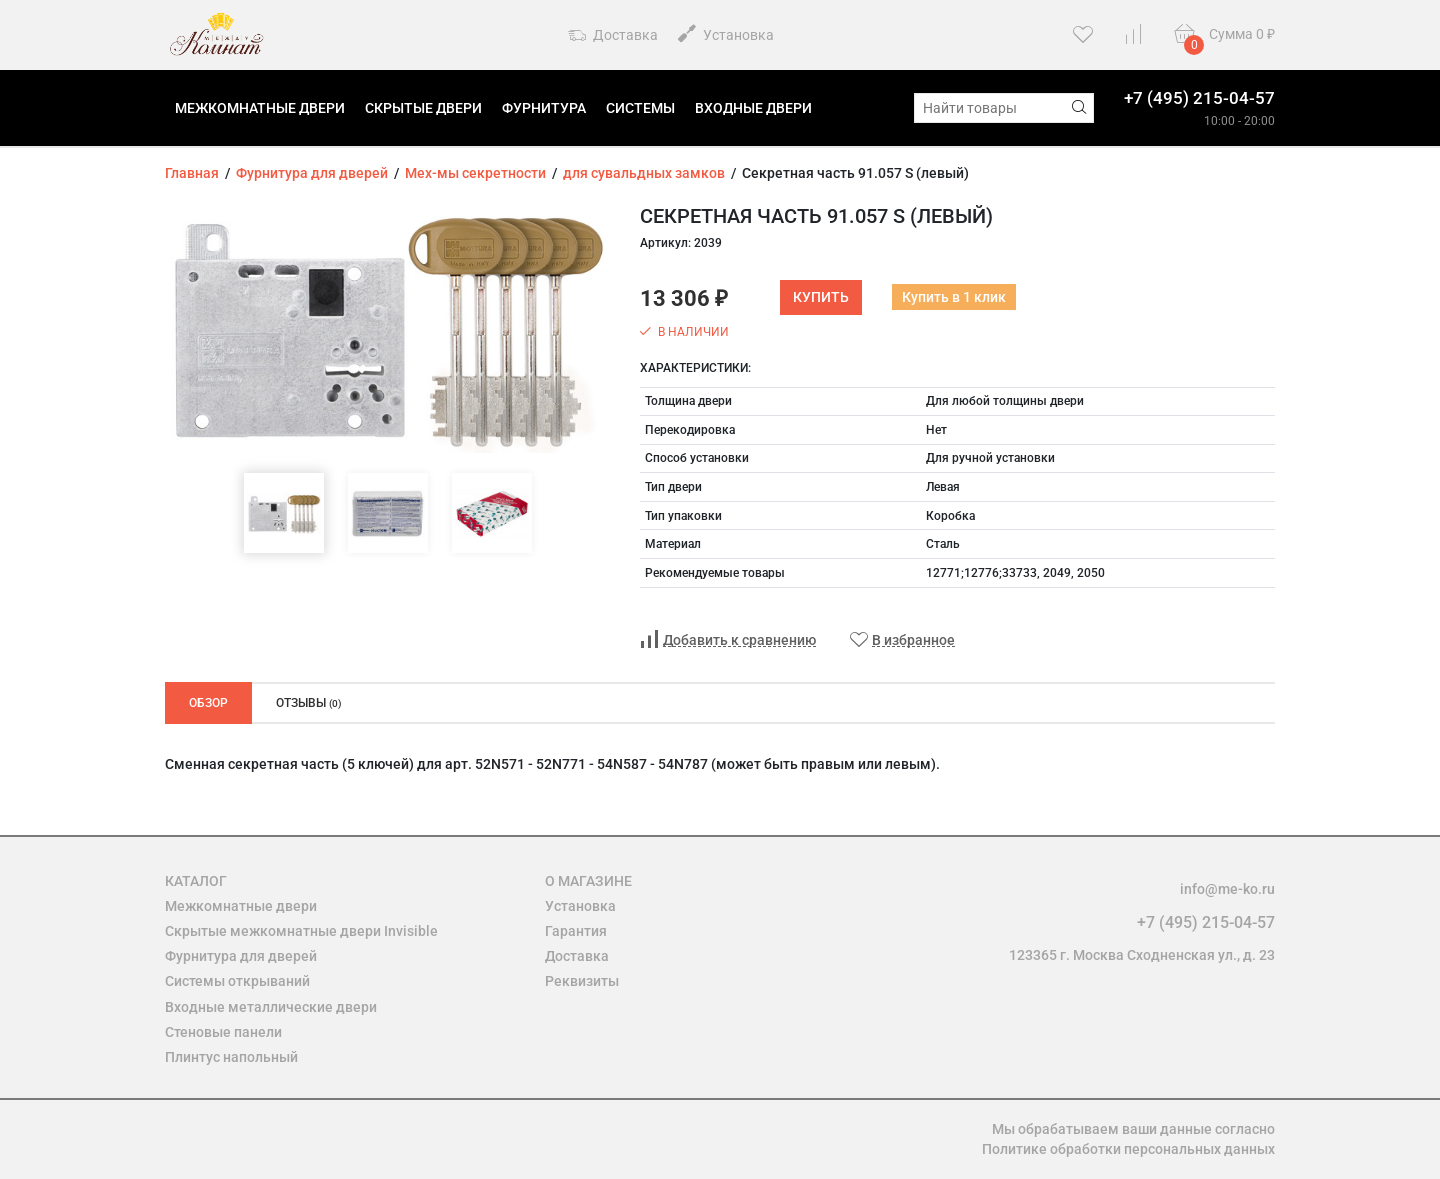 This screenshot has height=1179, width=1440. I want to click on Политике обработки персональных данных, so click(1128, 1149).